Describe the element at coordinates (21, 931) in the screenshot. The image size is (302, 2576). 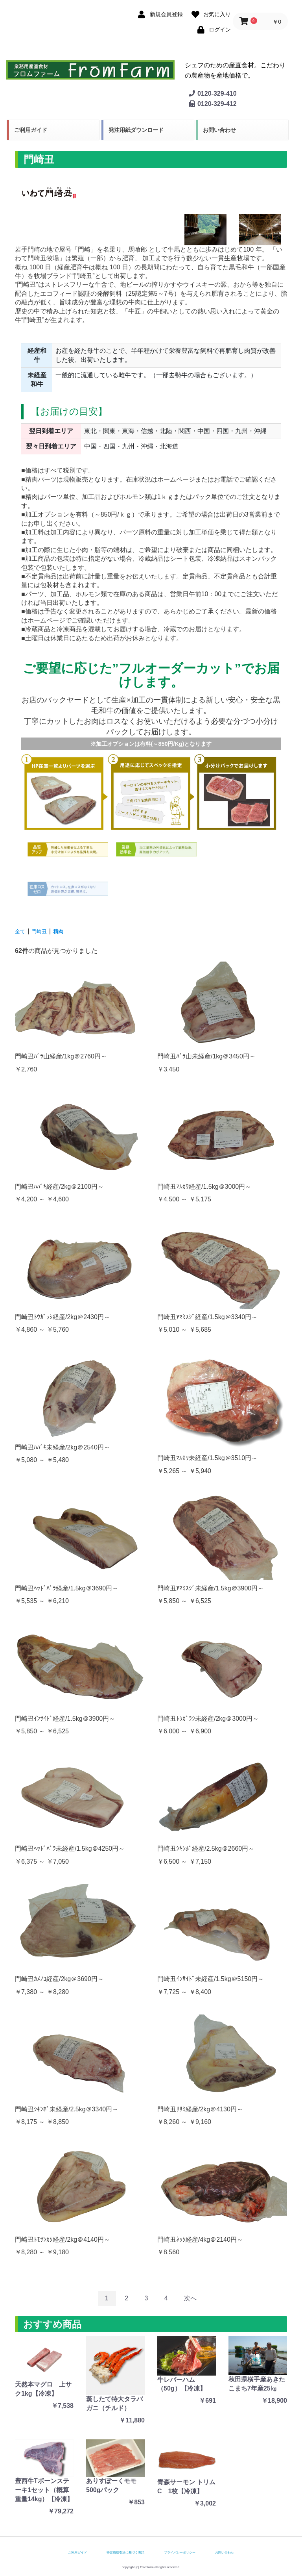
I see `全て` at that location.